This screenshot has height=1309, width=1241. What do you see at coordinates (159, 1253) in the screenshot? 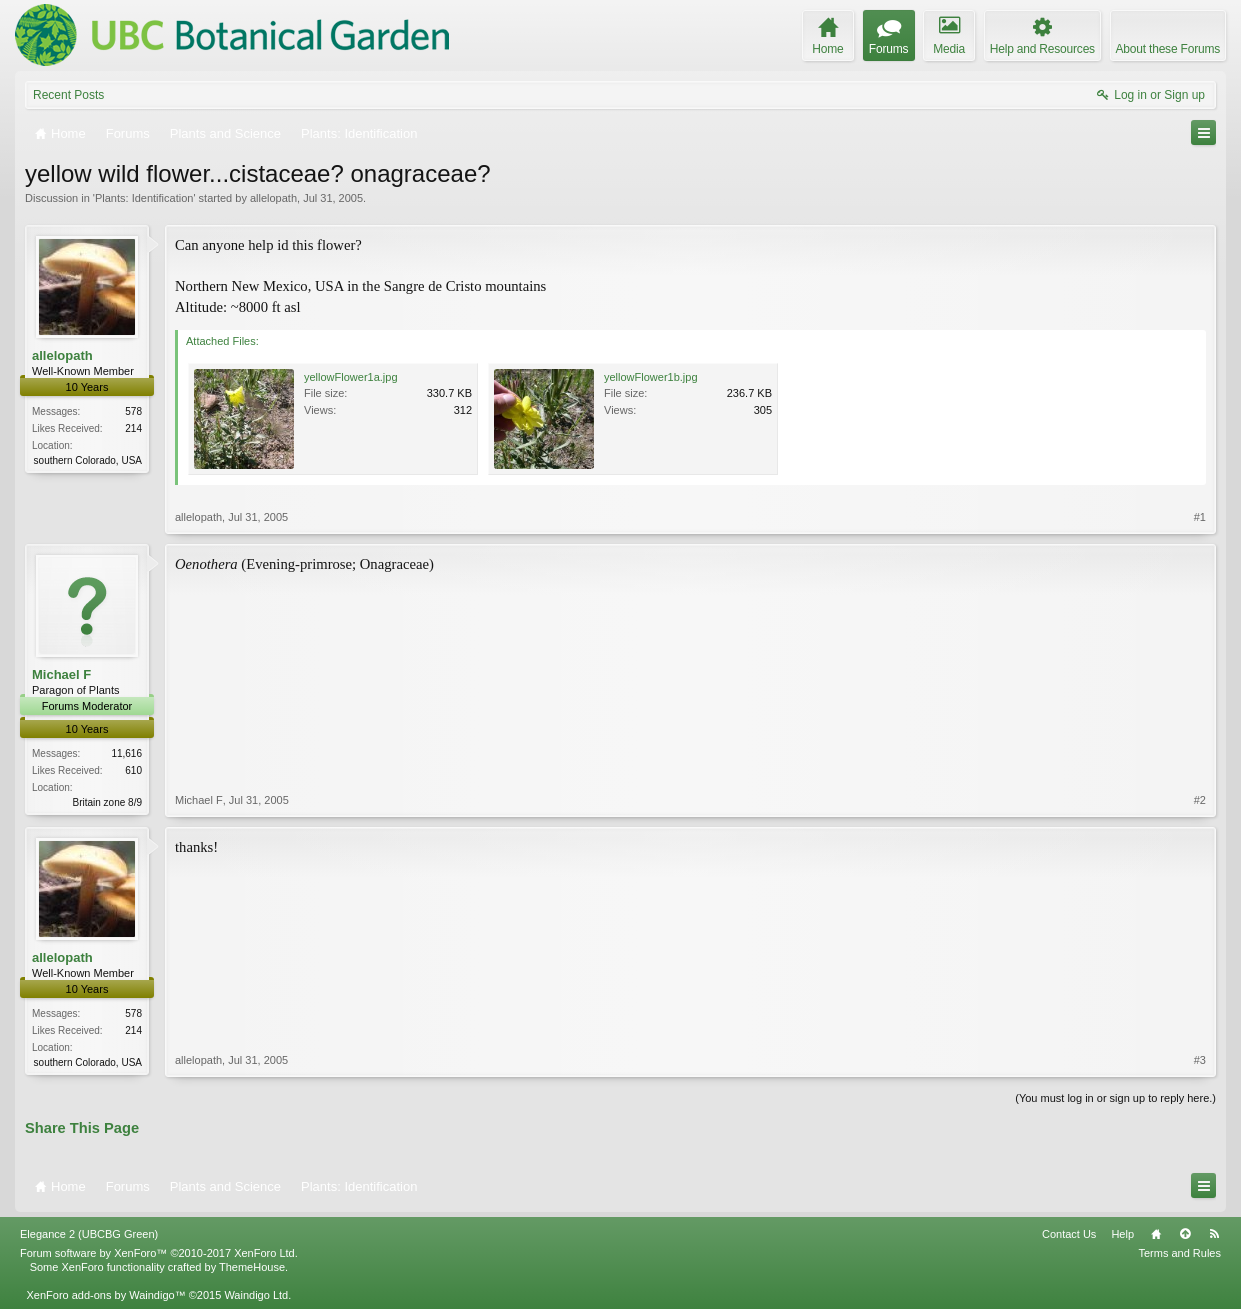
I see `Forum software by XenForo™` at bounding box center [159, 1253].